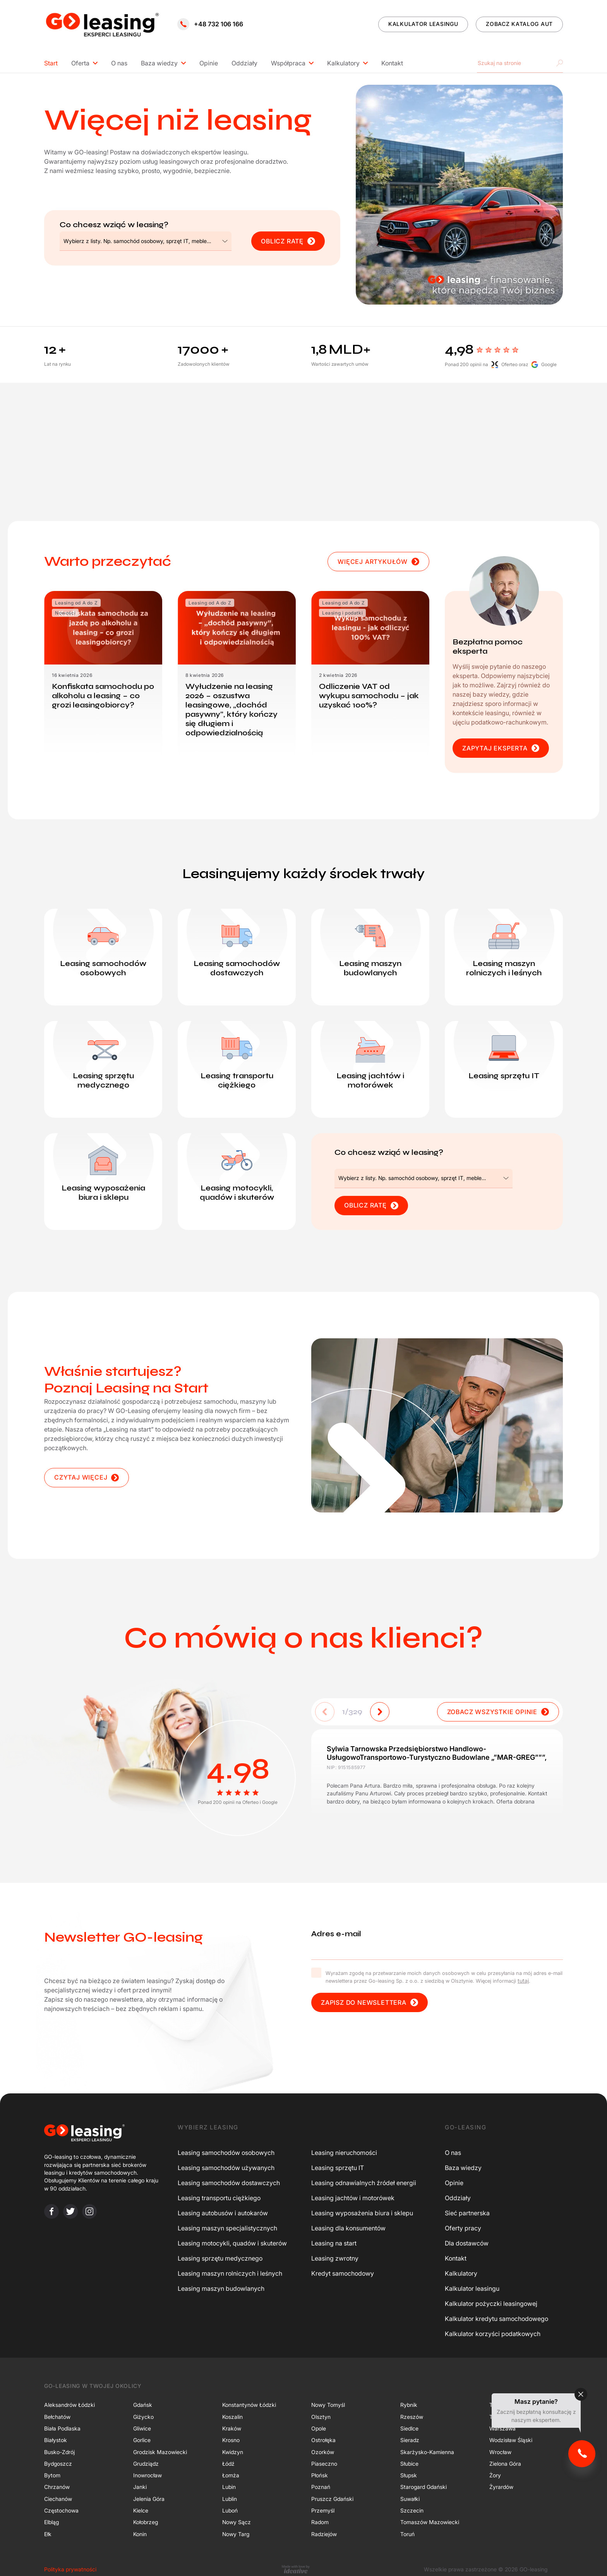 The width and height of the screenshot is (607, 2576). I want to click on Leasing maszyn specjalistycznych, so click(227, 2228).